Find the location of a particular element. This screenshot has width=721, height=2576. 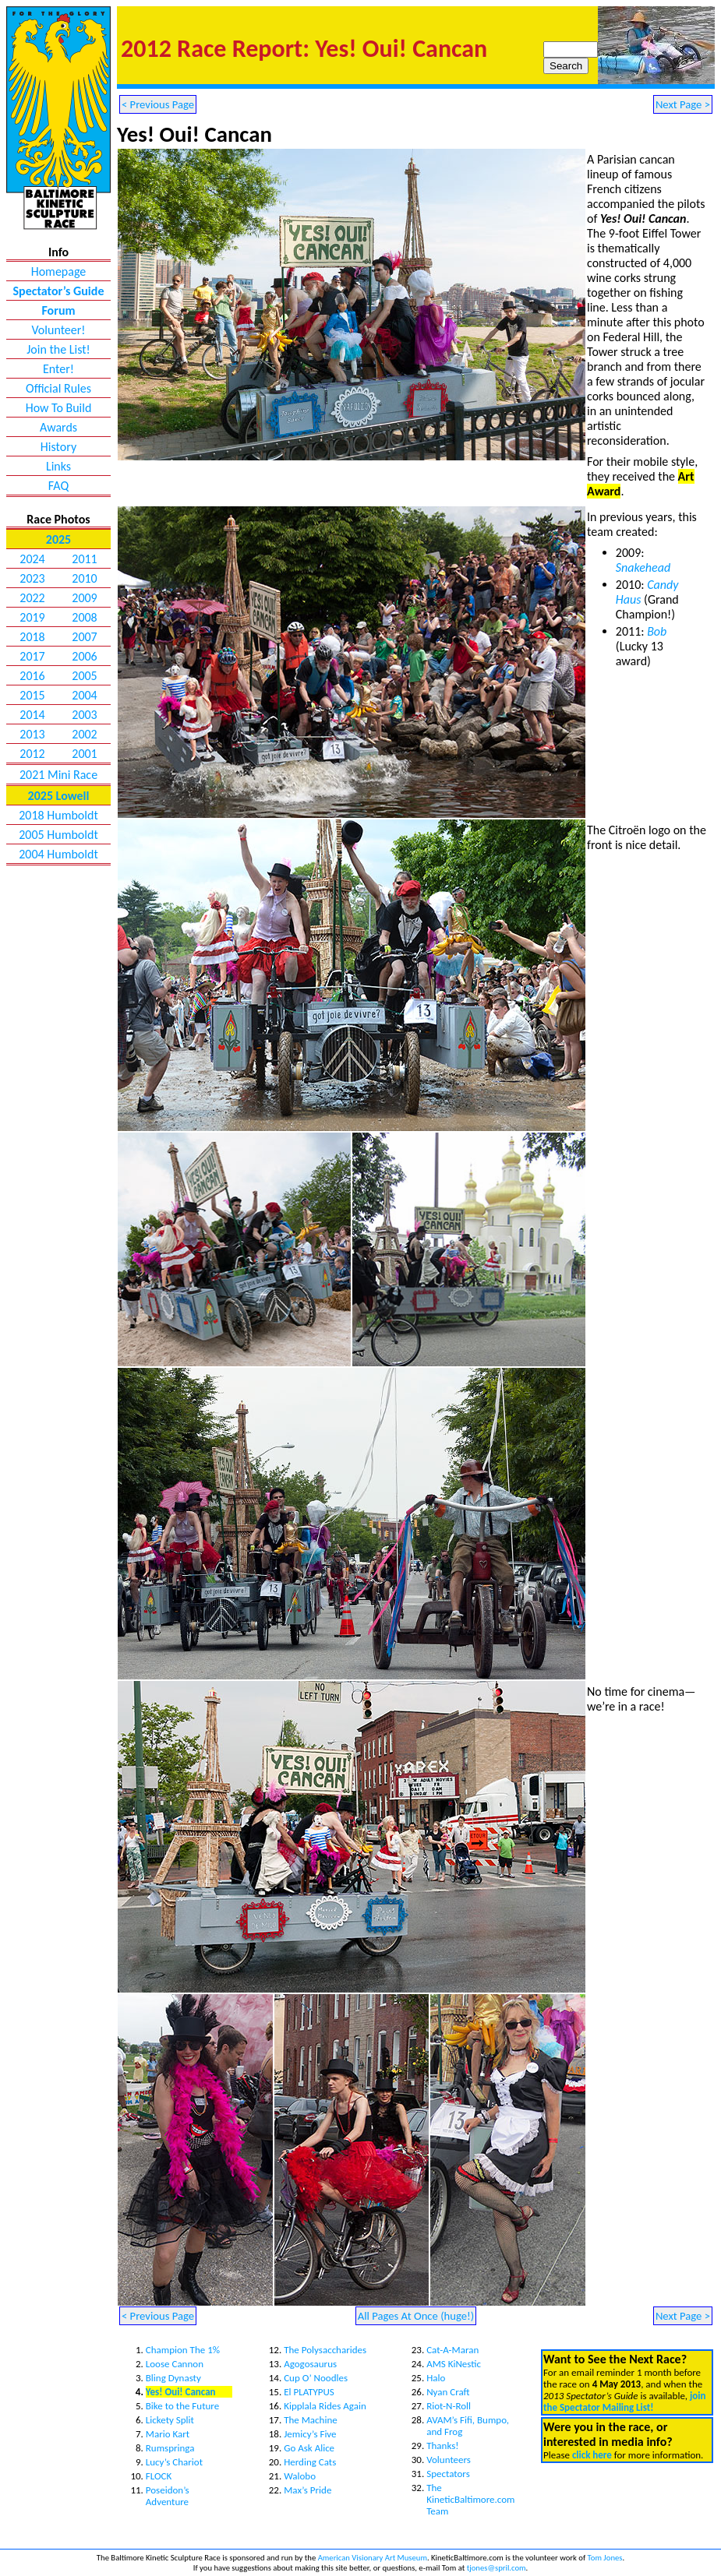

2002 is located at coordinates (84, 734).